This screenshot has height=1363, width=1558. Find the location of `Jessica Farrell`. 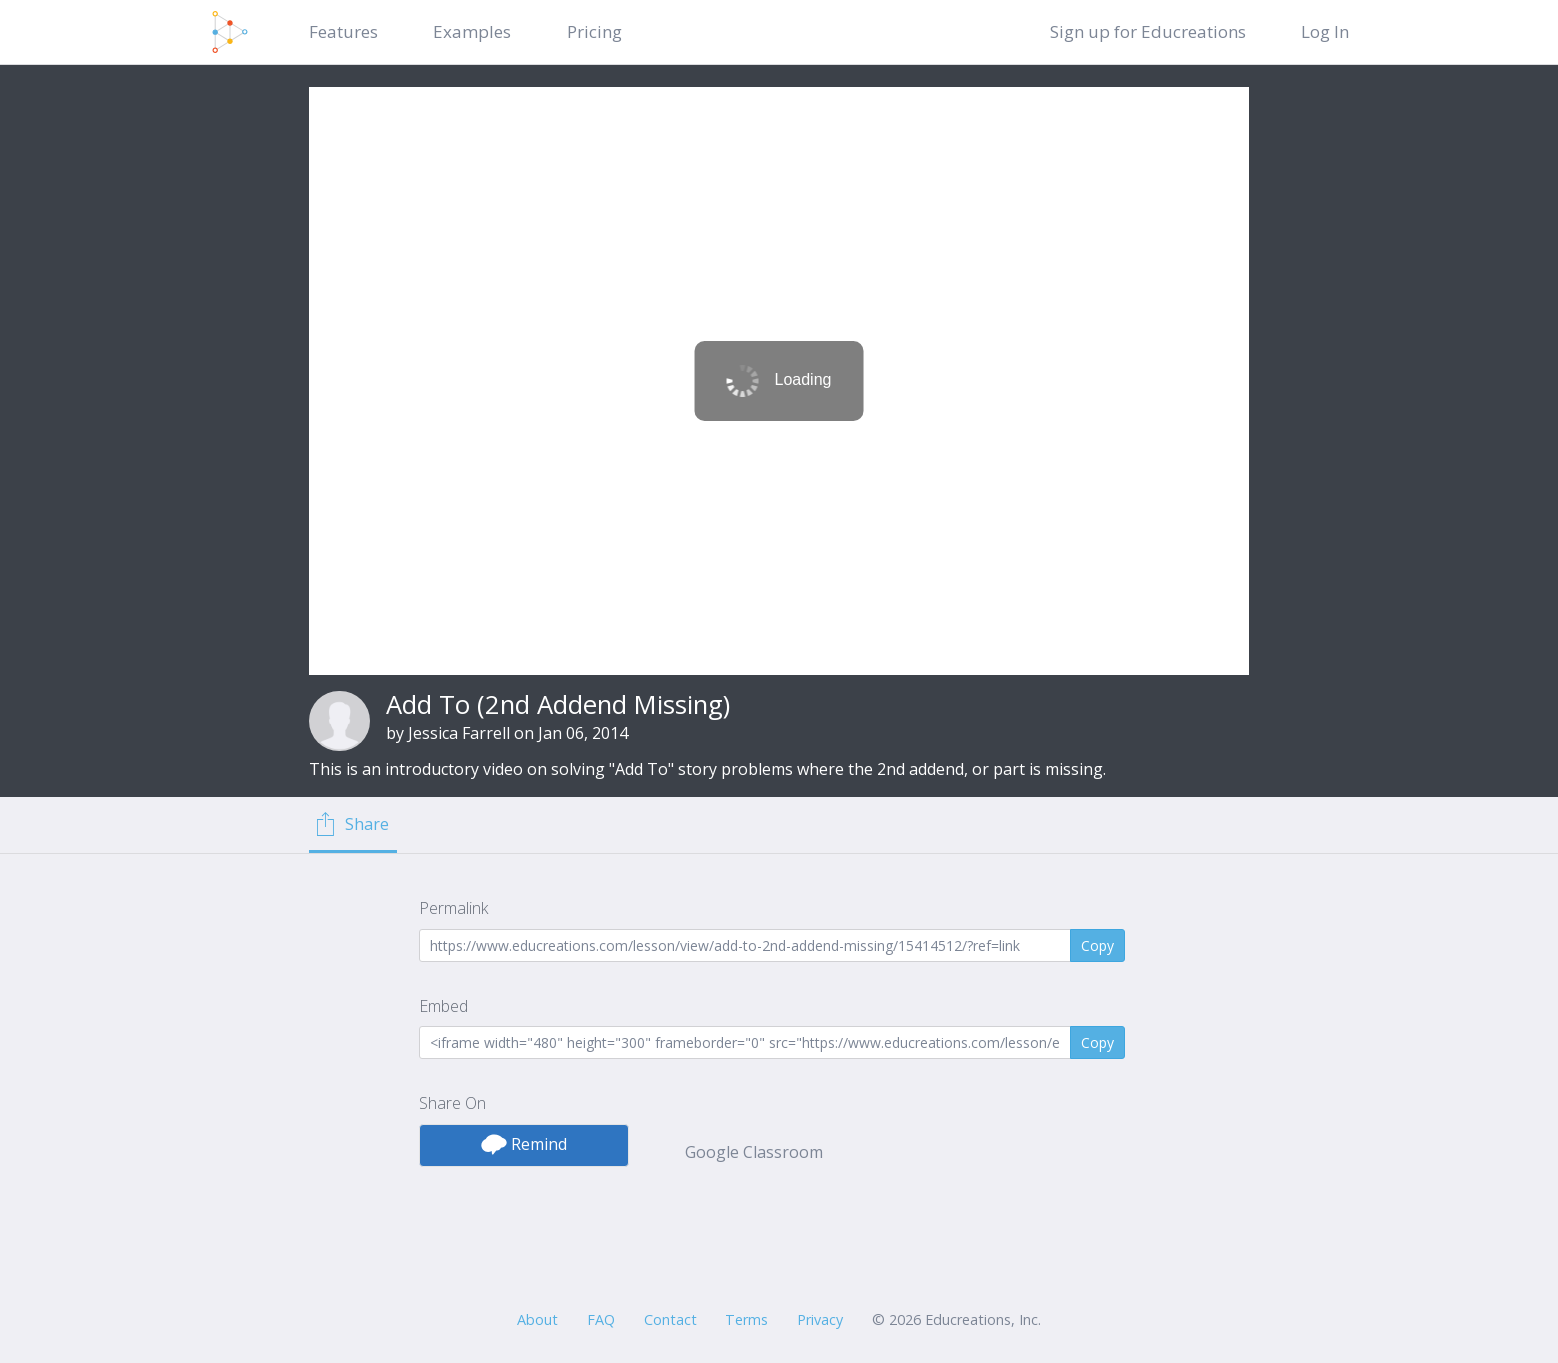

Jessica Farrell is located at coordinates (459, 733).